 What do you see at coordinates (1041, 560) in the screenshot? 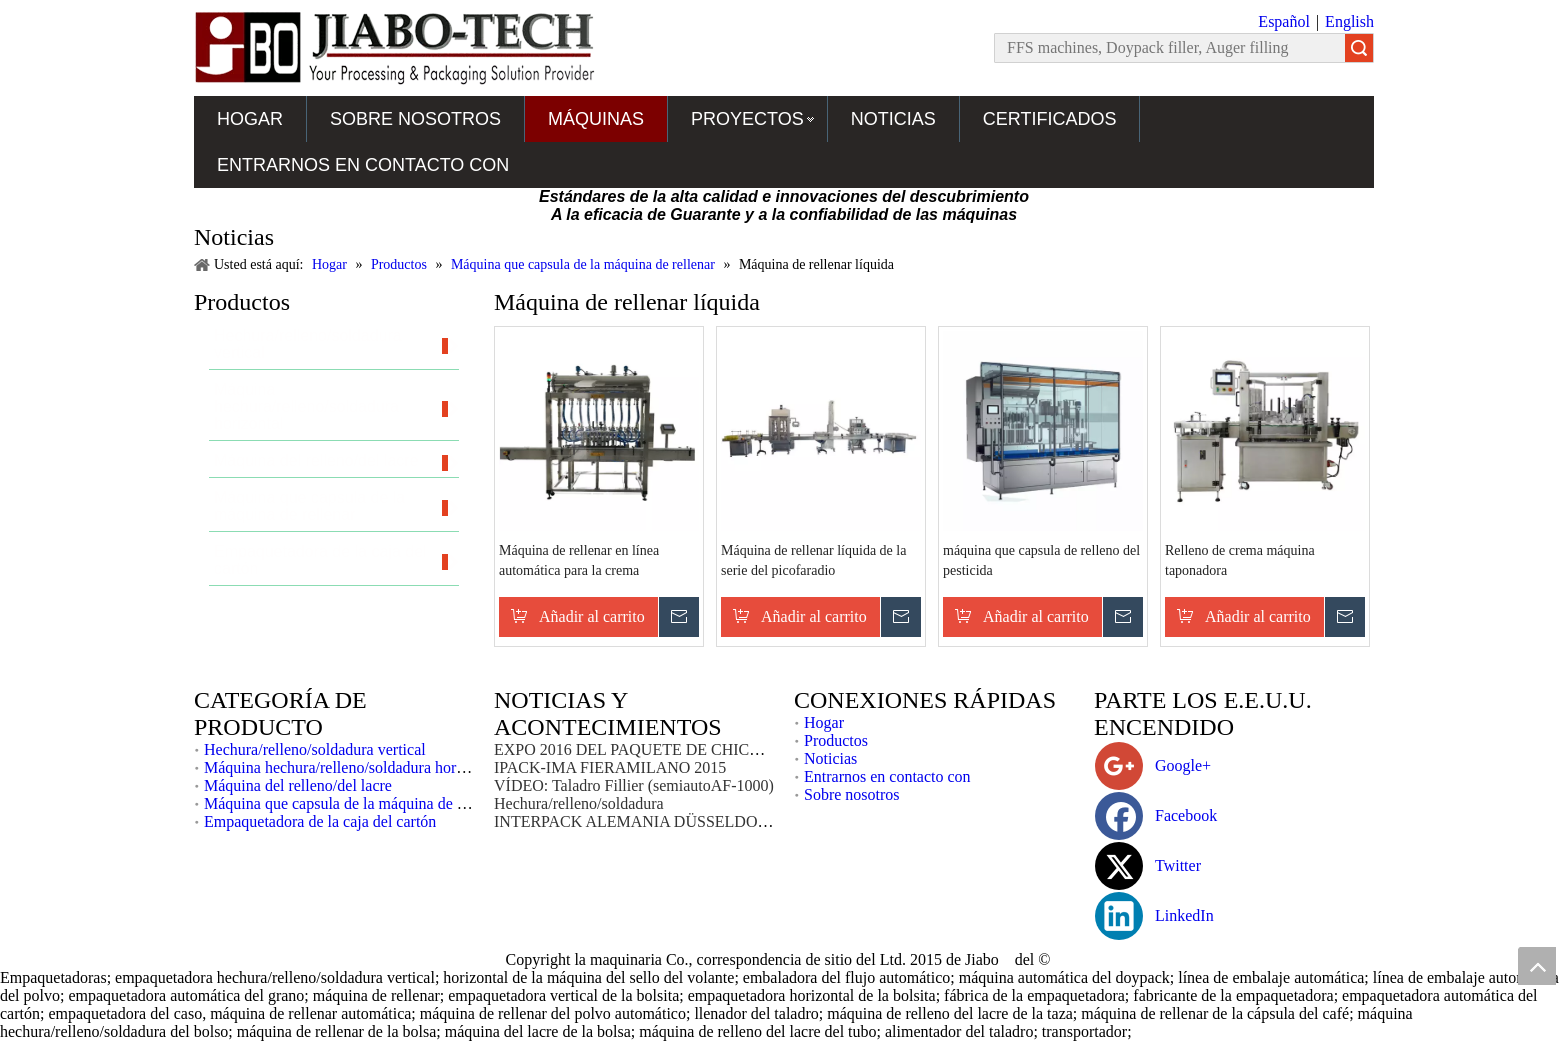
I see `máquina que capsula de relleno del pesticida` at bounding box center [1041, 560].